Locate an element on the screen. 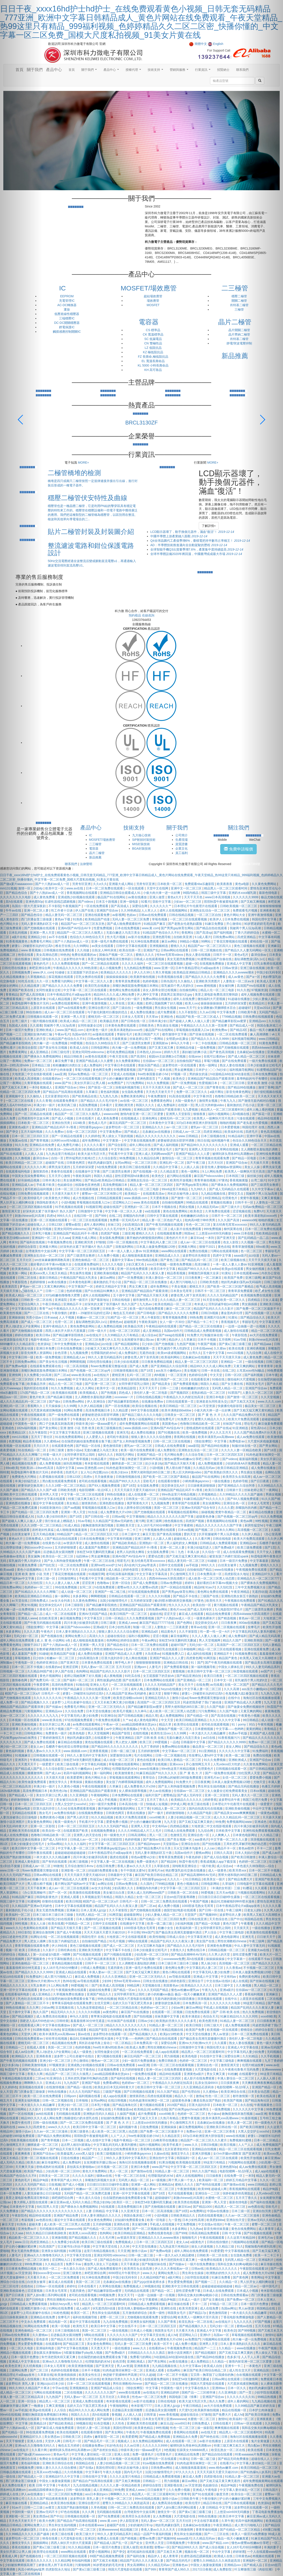 This screenshot has width=283, height=2576. 久久av一区二区三区漫画 is located at coordinates (51, 2131).